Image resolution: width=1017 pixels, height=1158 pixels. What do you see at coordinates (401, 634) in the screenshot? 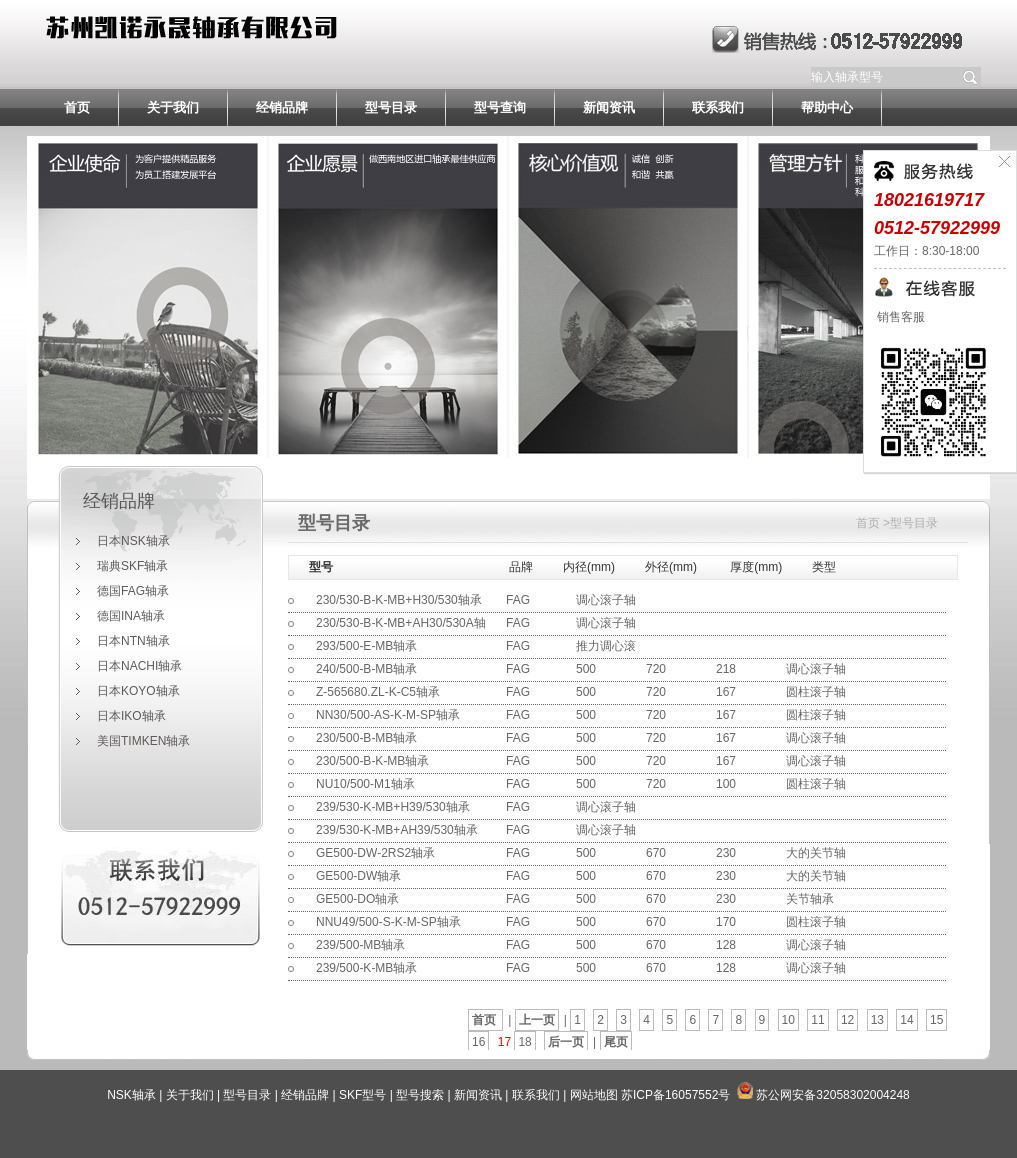
I see `230/530-B-K-MB+AH30/530A轴承` at bounding box center [401, 634].